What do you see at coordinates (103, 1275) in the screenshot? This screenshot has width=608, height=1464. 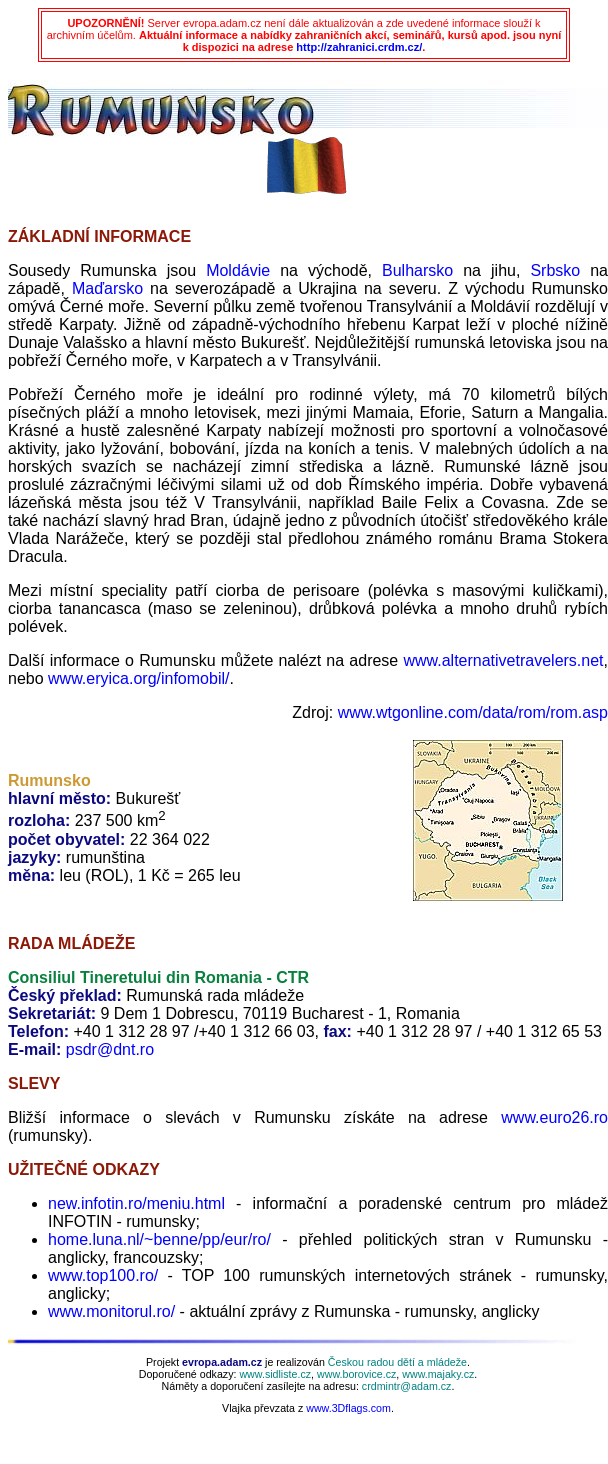 I see `www.top100.ro/` at bounding box center [103, 1275].